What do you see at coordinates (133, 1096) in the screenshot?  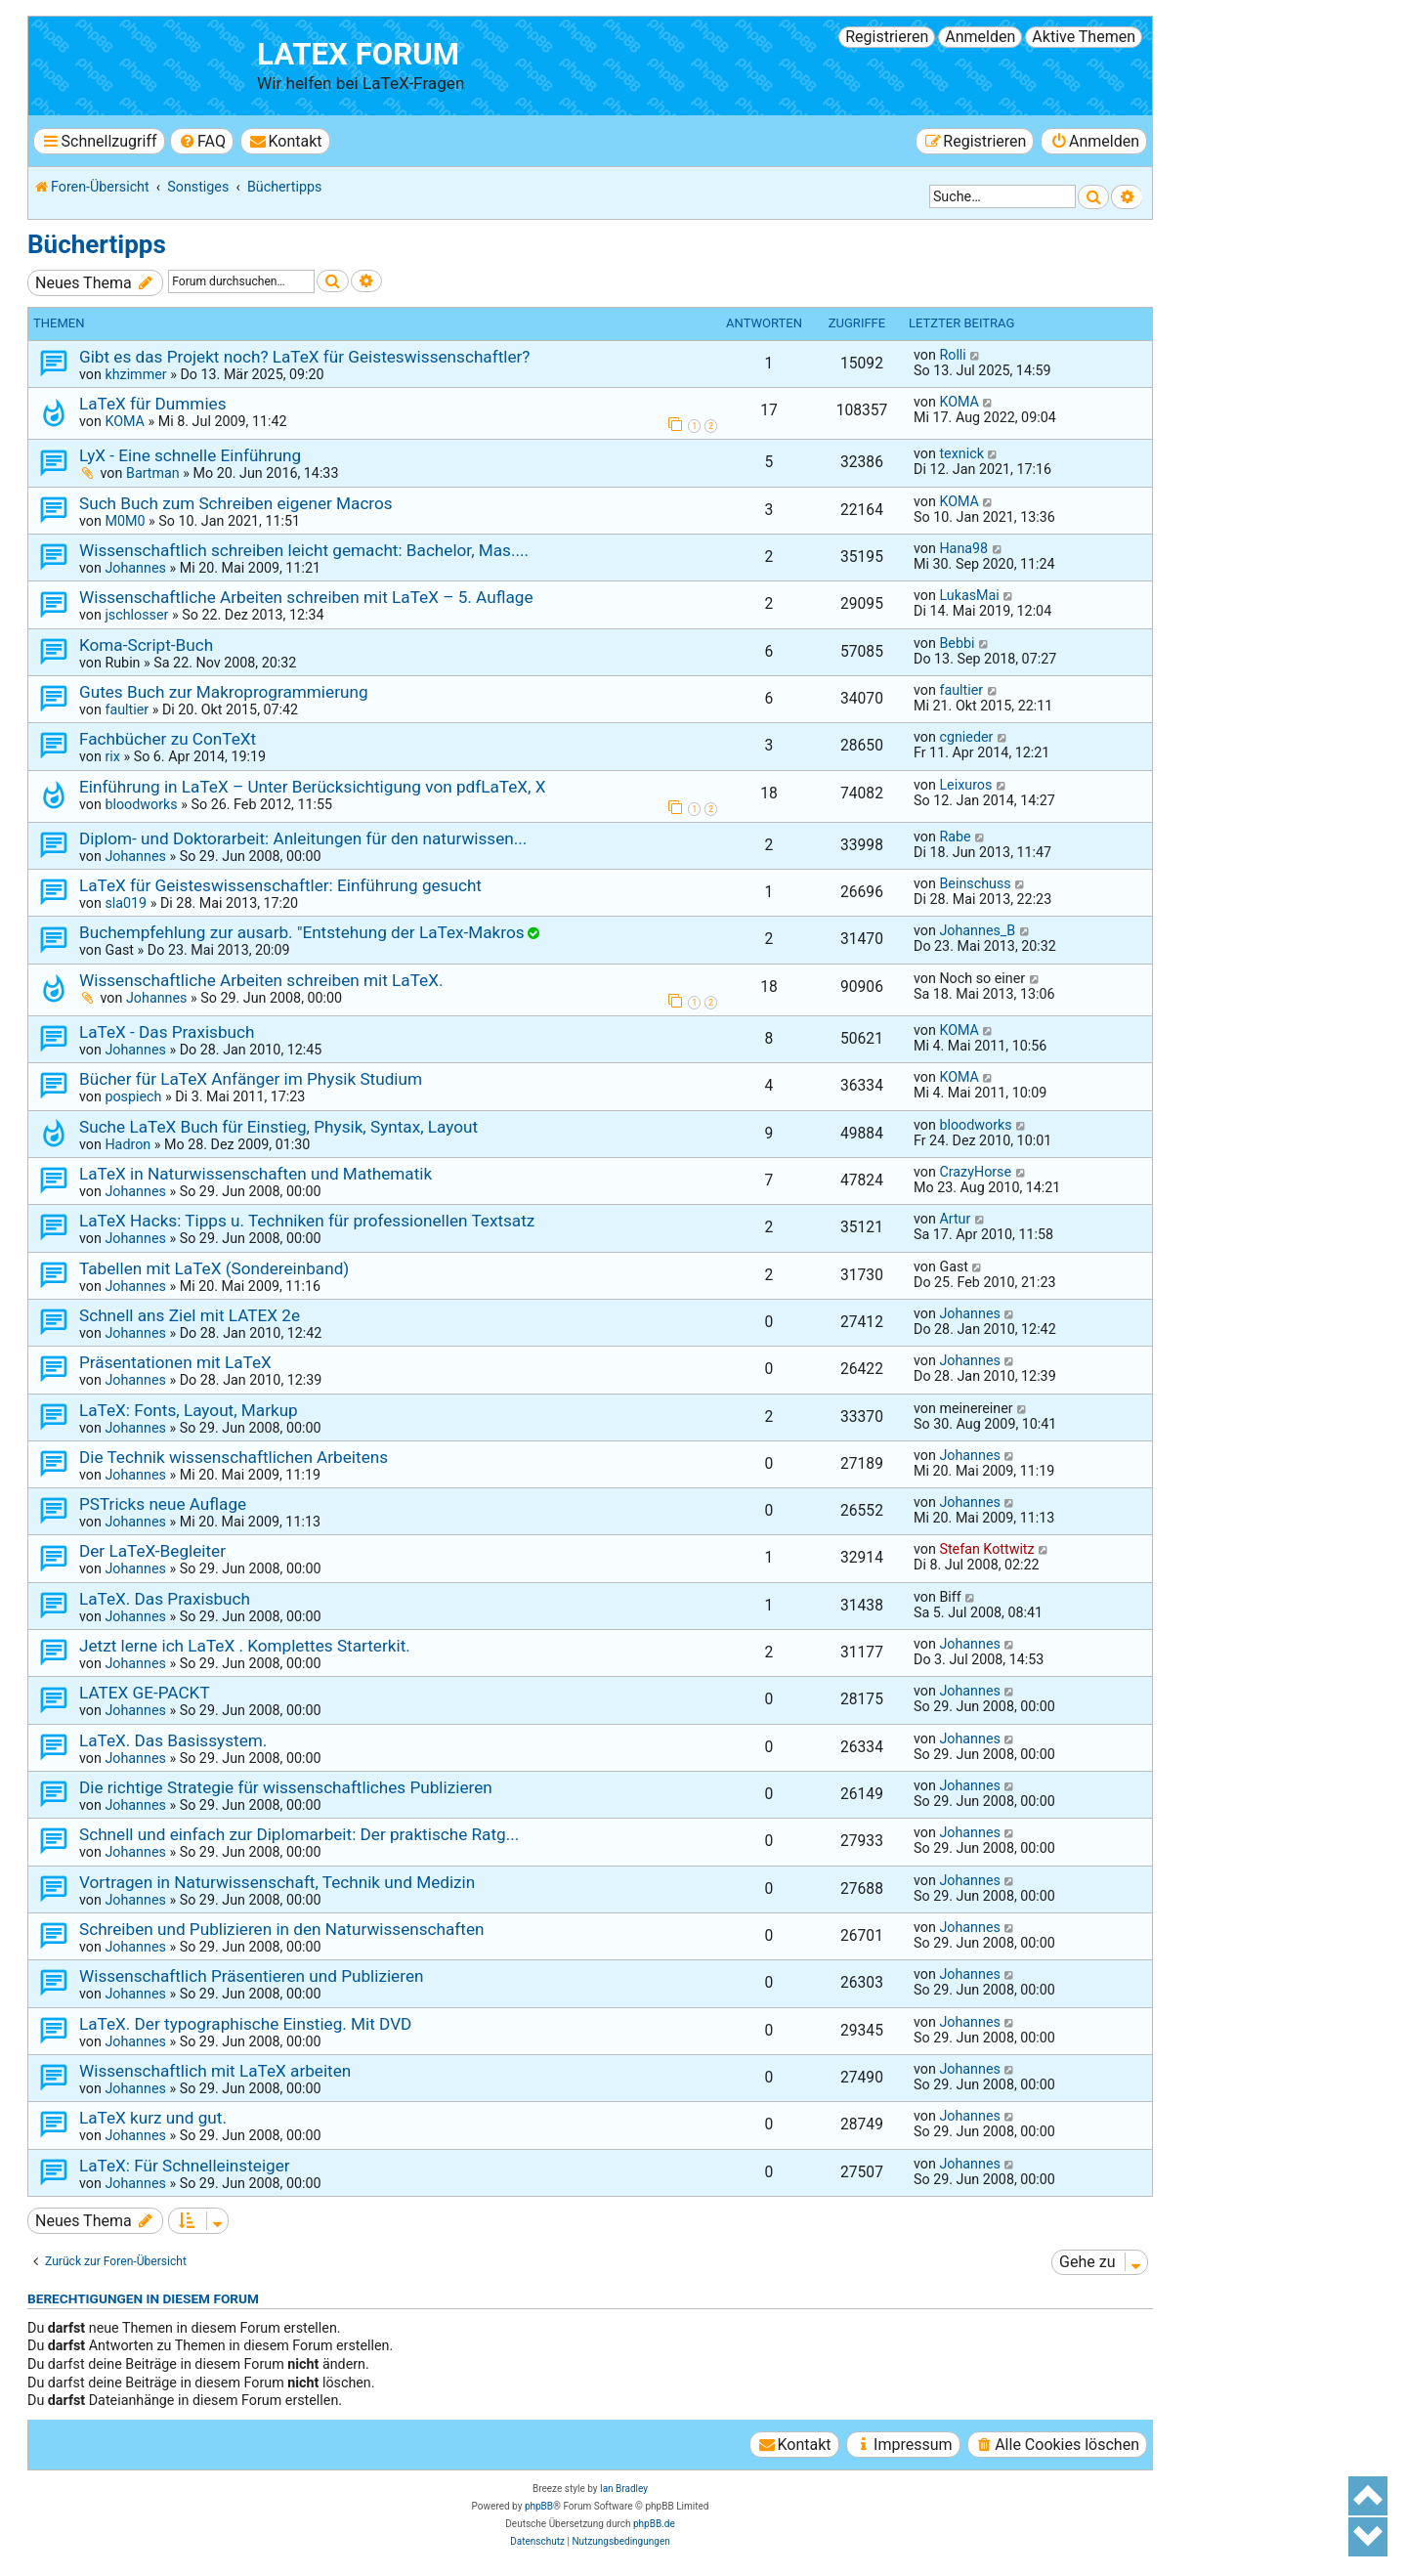 I see `pospiech` at bounding box center [133, 1096].